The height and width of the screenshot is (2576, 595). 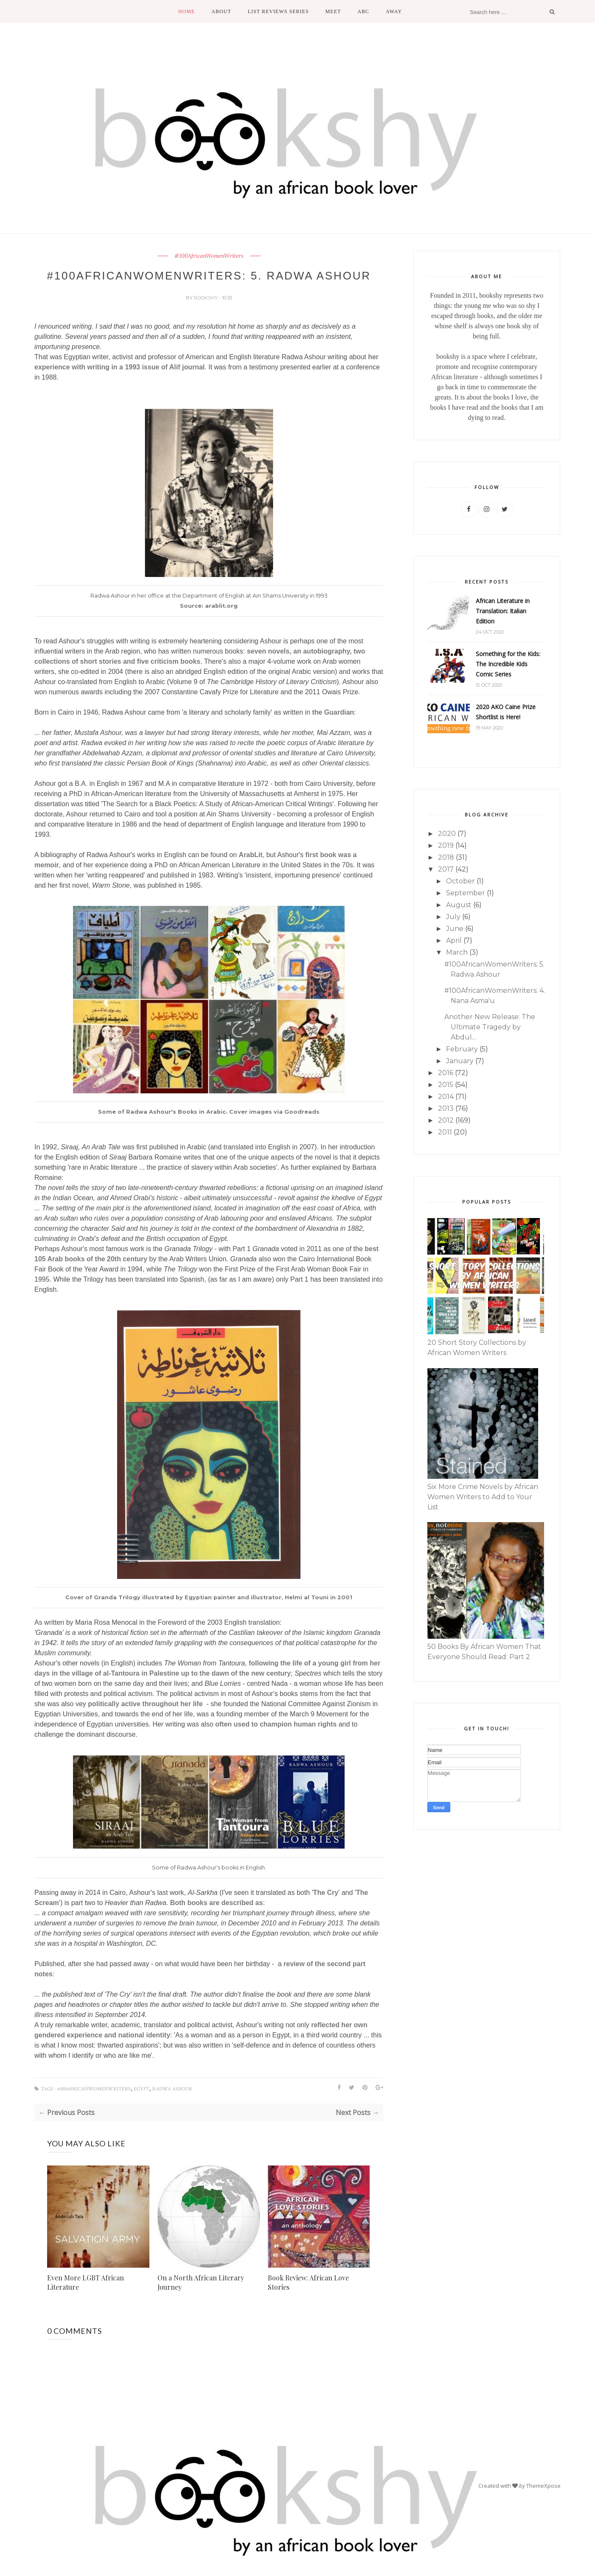 I want to click on July, so click(x=453, y=917).